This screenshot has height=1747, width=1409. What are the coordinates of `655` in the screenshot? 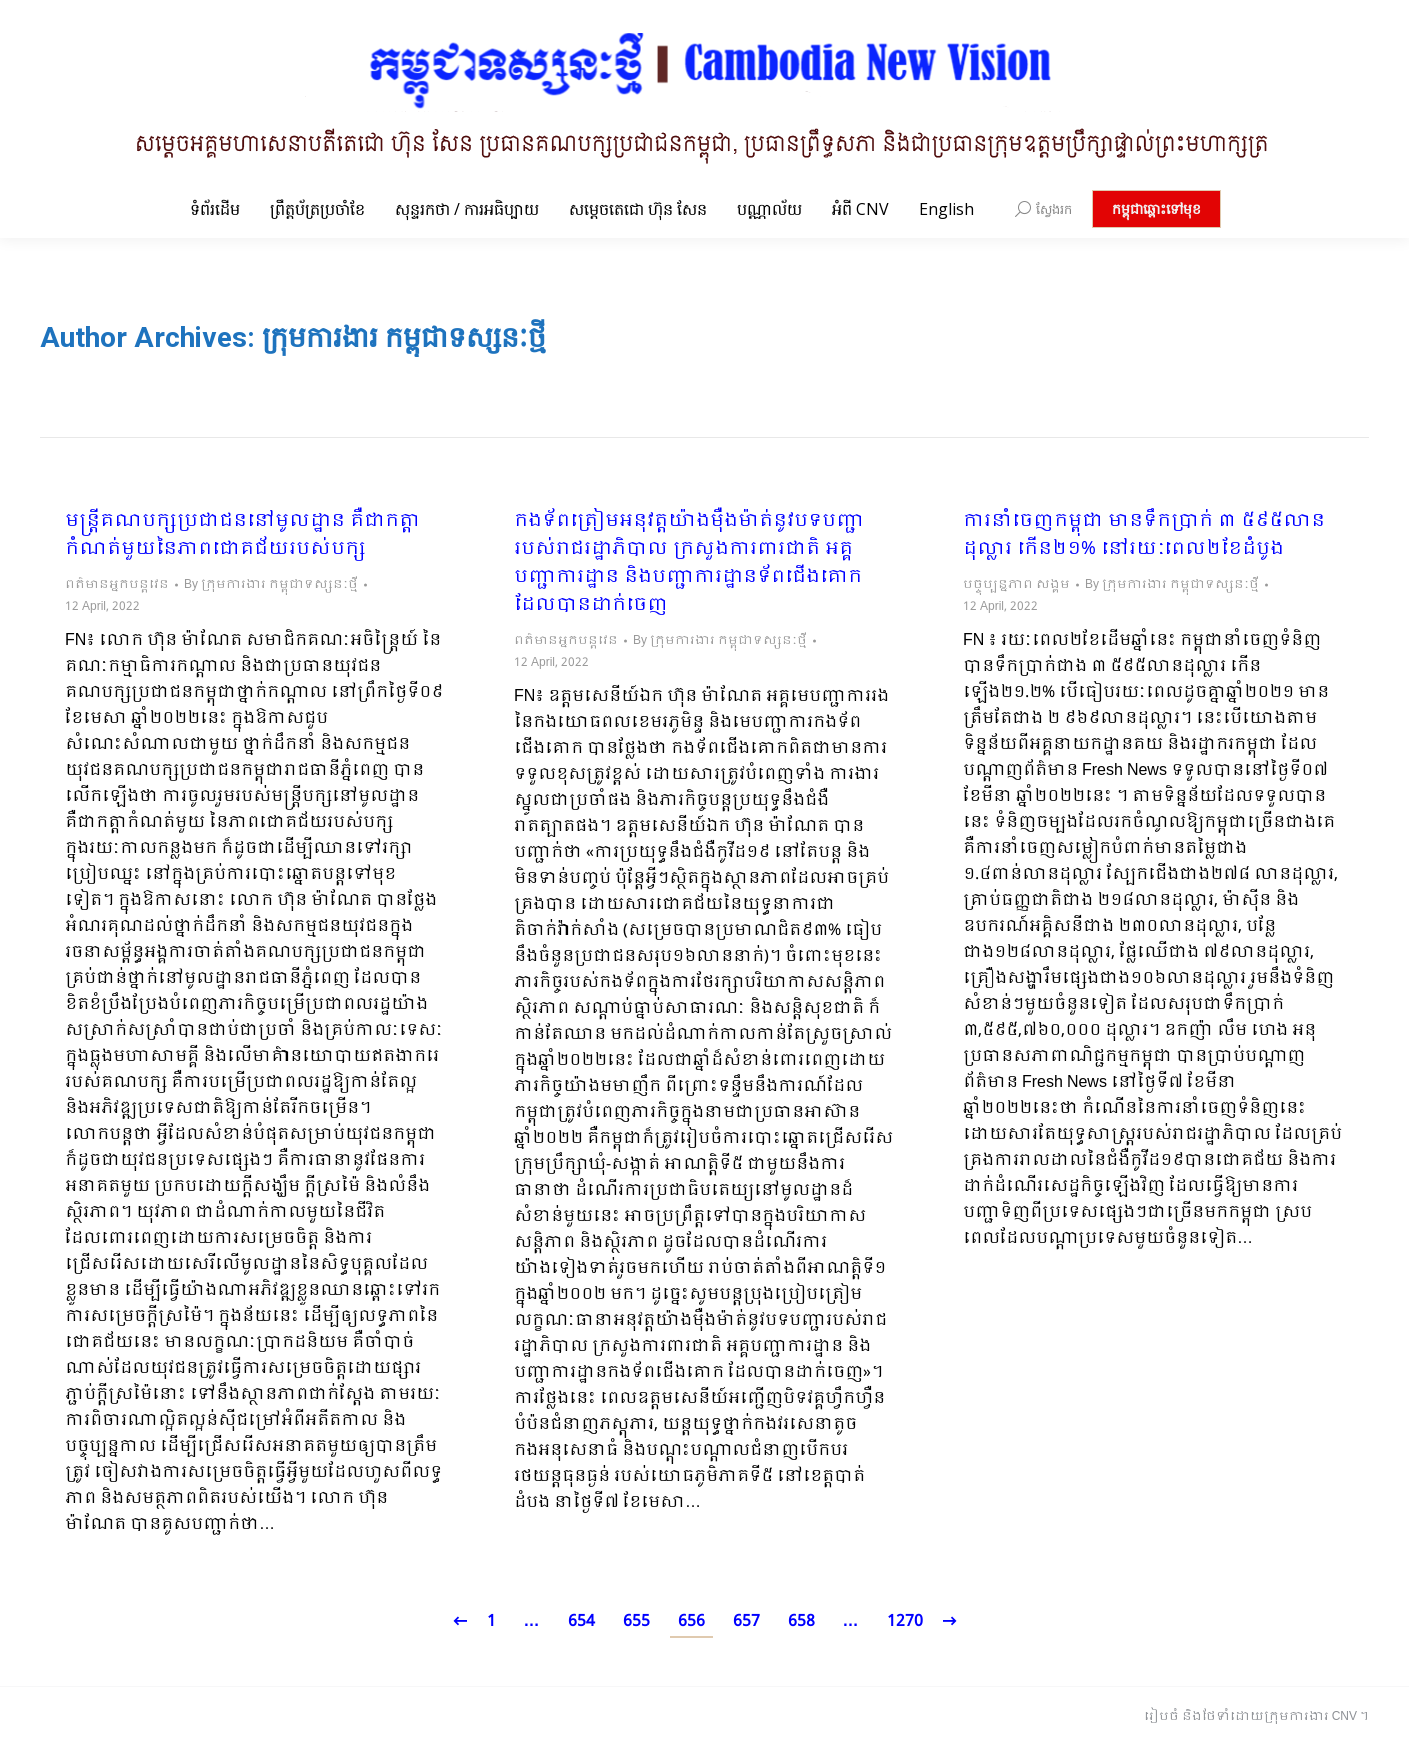 It's located at (636, 1621).